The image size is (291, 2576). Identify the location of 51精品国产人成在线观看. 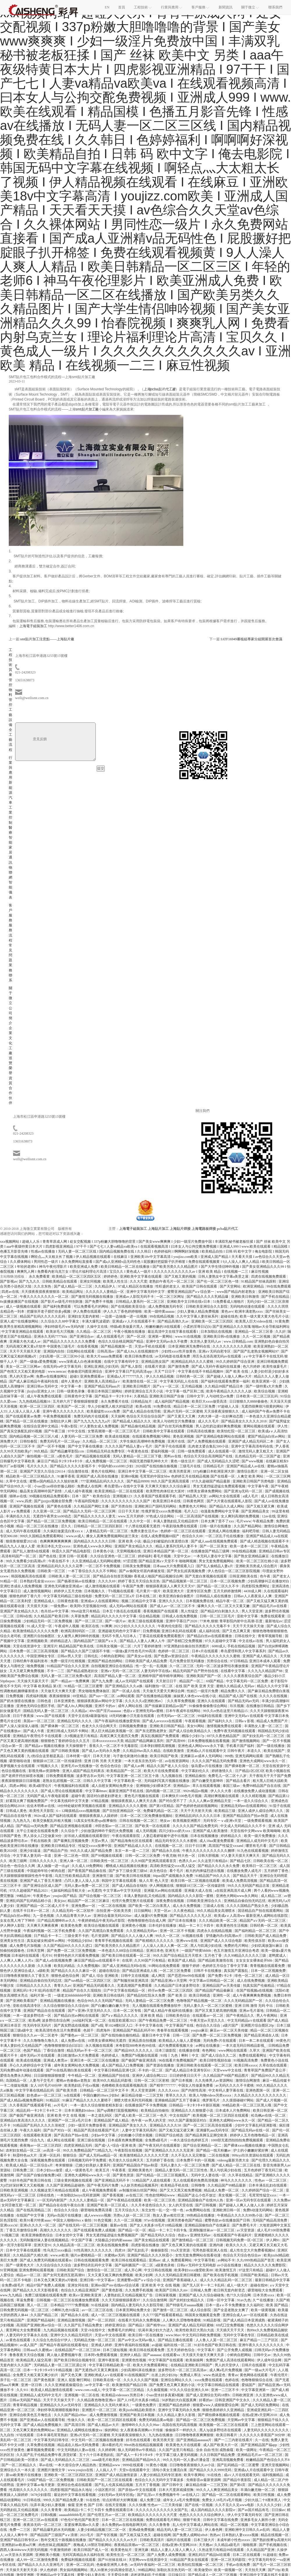
(151, 2180).